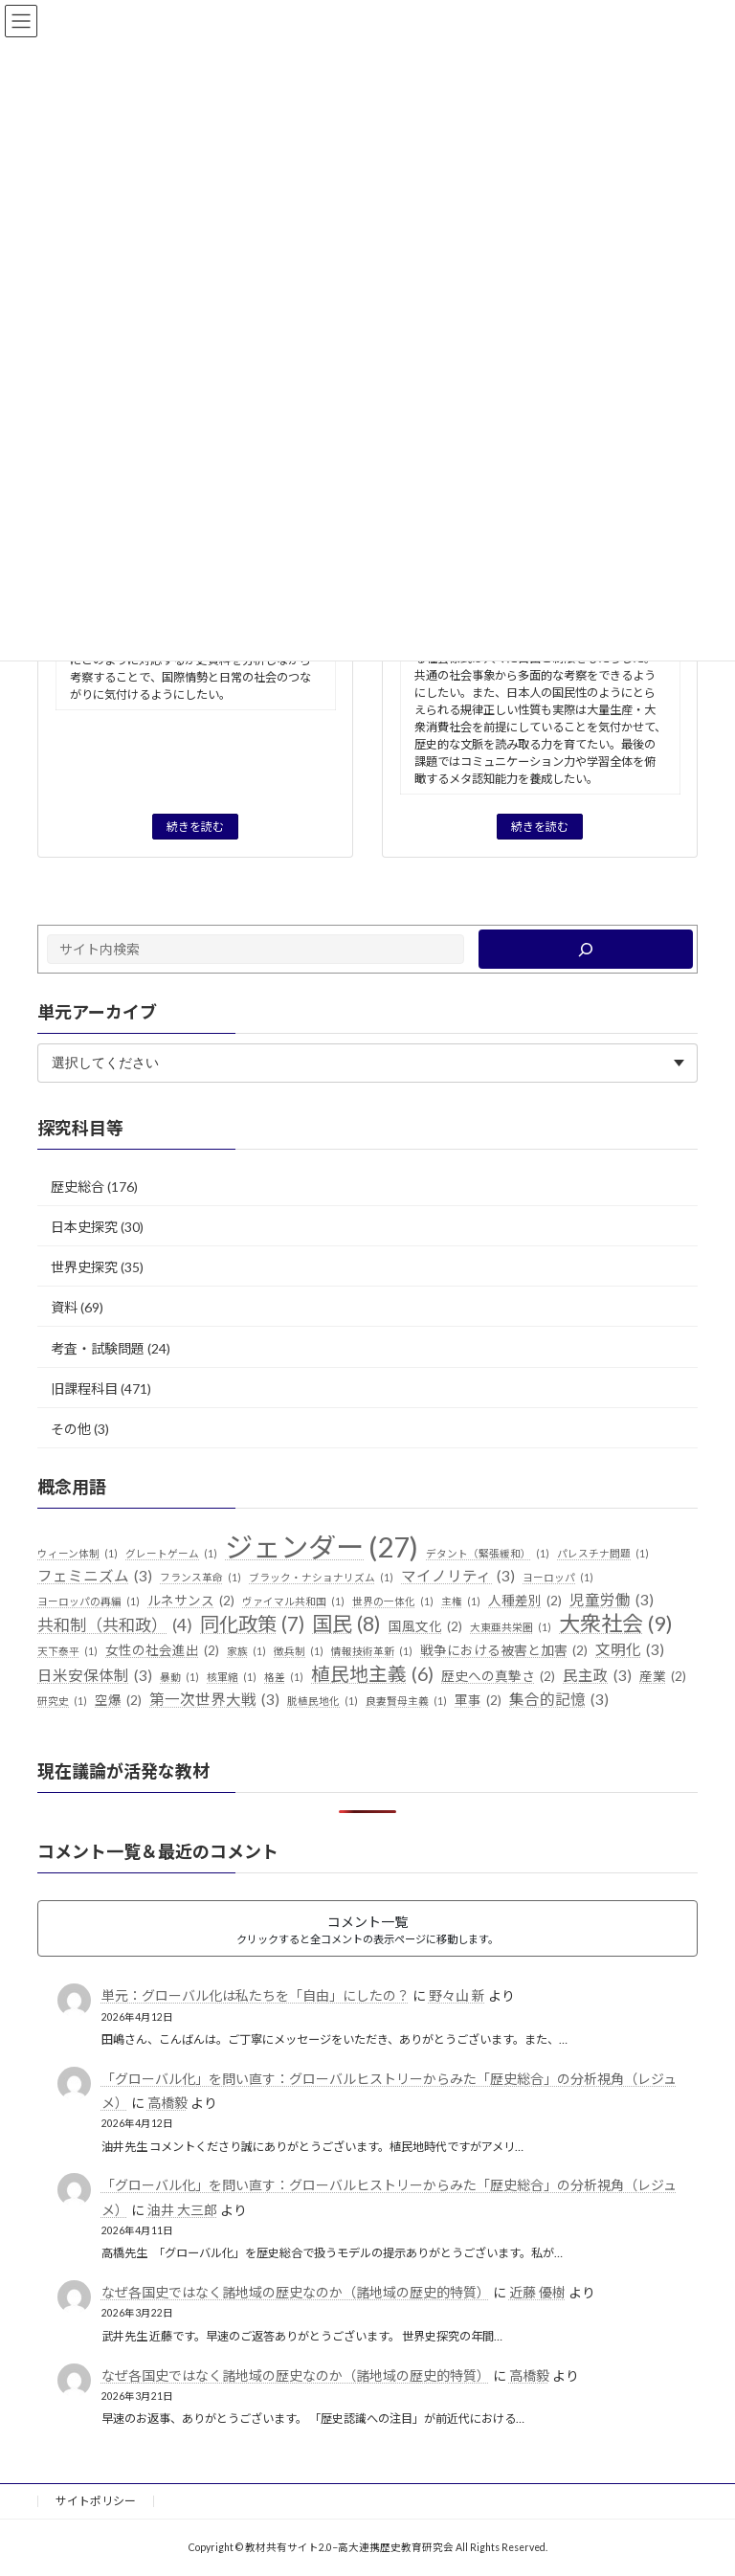 The height and width of the screenshot is (2576, 735). I want to click on ウィーン体制 [ウィーン体制 (1個の項目)], so click(77, 1553).